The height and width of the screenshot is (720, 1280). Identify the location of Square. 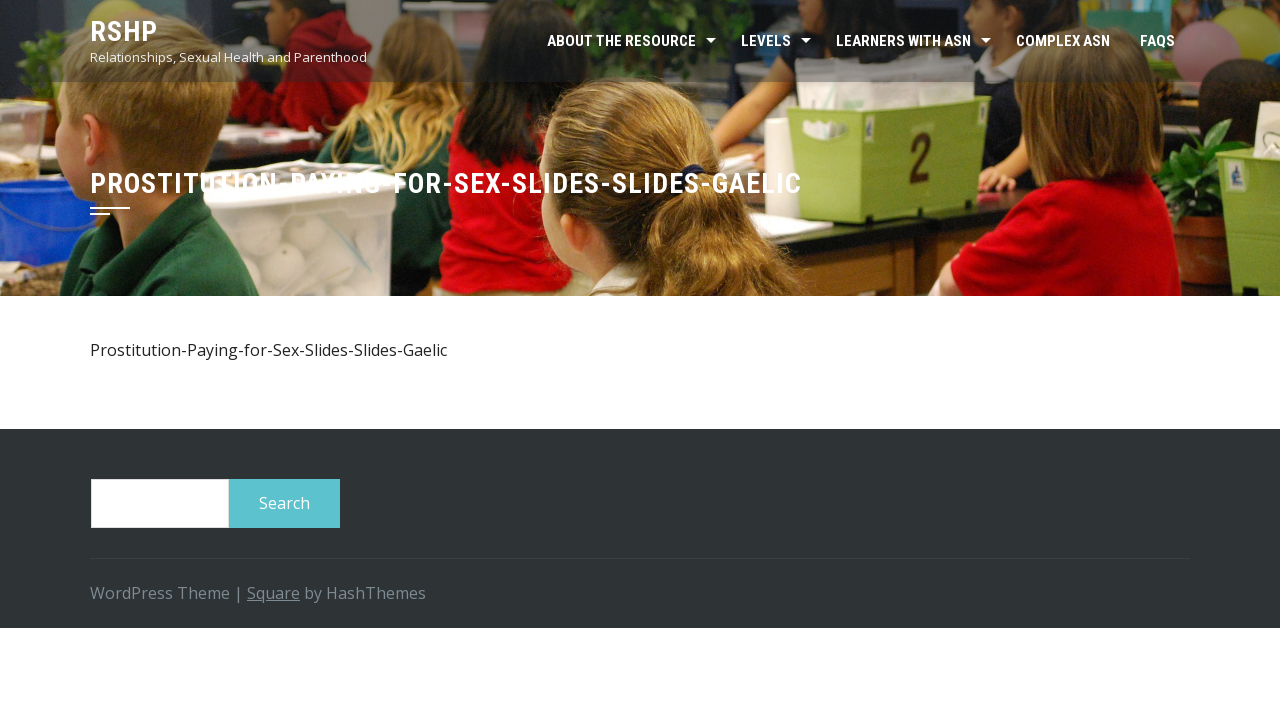
(273, 593).